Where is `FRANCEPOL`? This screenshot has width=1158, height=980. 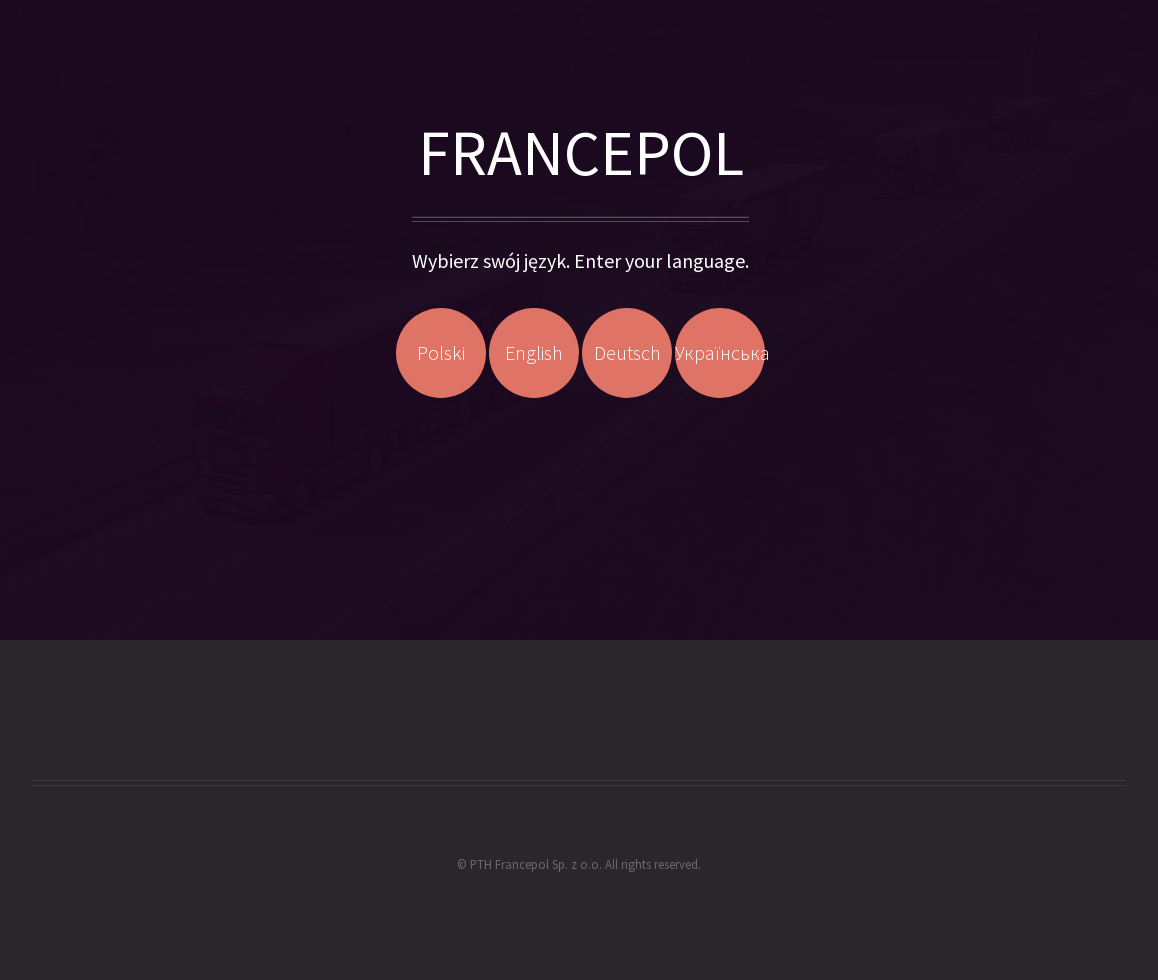 FRANCEPOL is located at coordinates (581, 152).